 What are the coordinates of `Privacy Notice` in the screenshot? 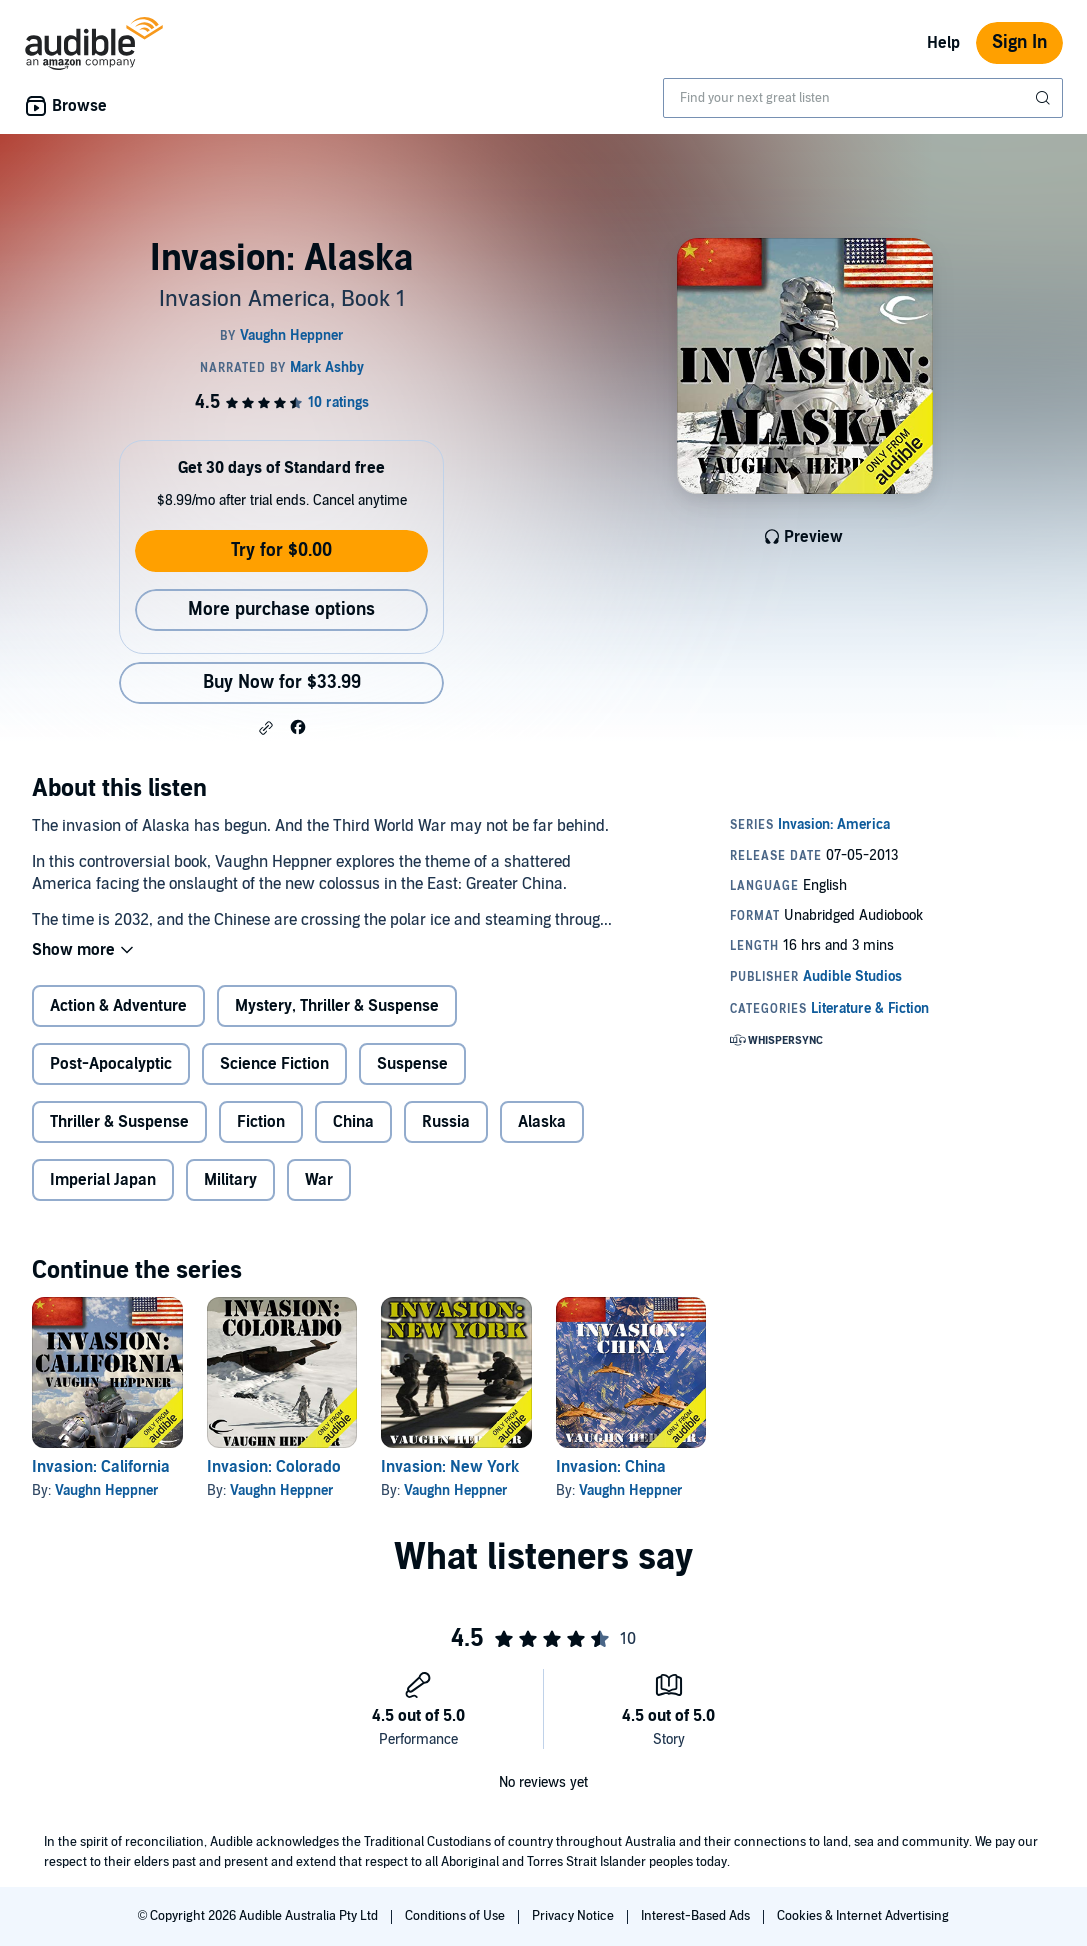 It's located at (574, 1916).